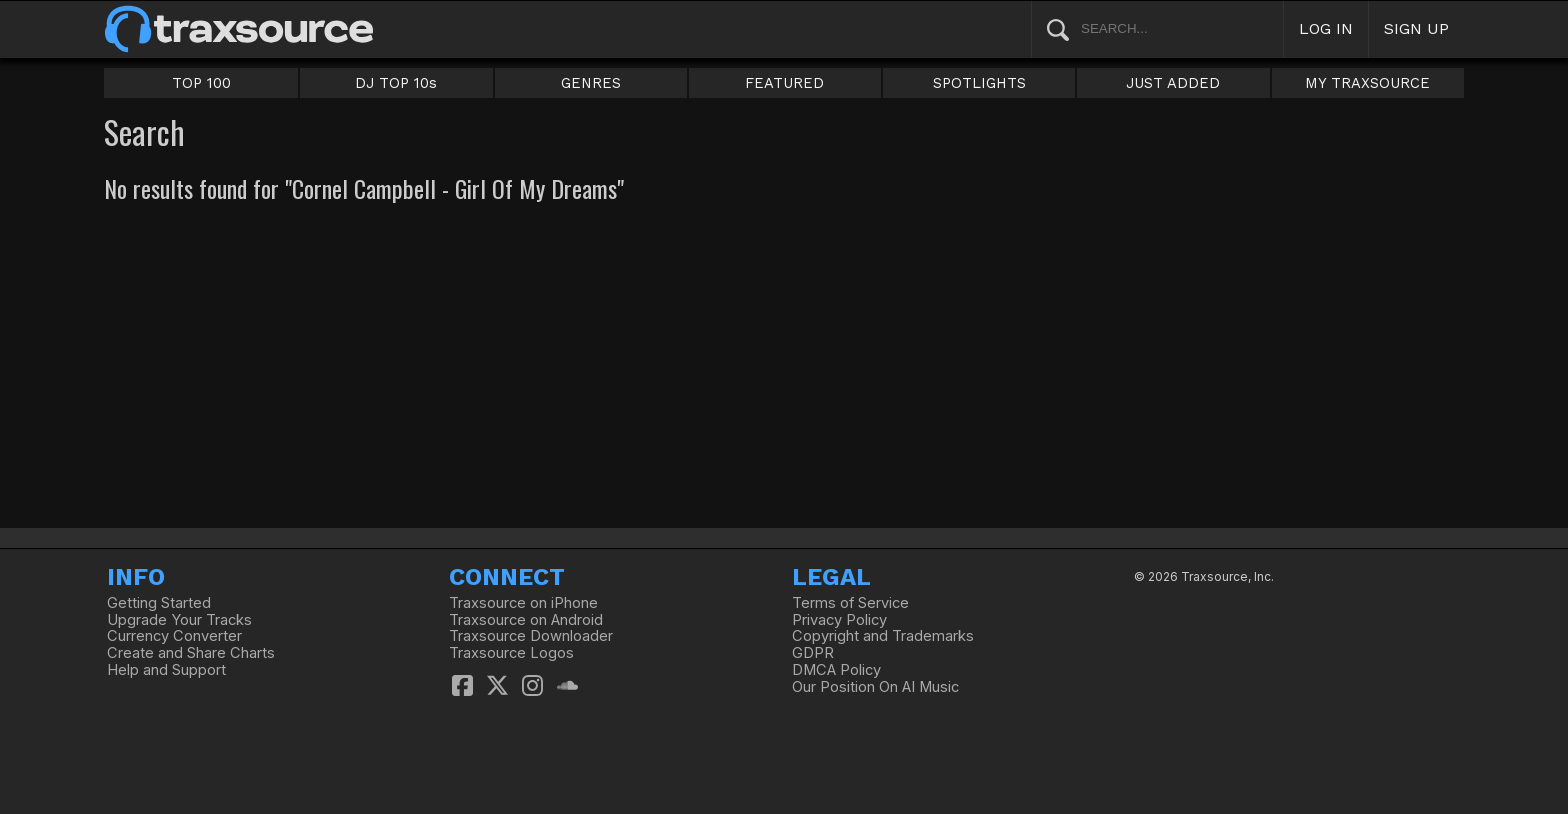 The width and height of the screenshot is (1568, 814). What do you see at coordinates (875, 687) in the screenshot?
I see `Our Position On AI Music` at bounding box center [875, 687].